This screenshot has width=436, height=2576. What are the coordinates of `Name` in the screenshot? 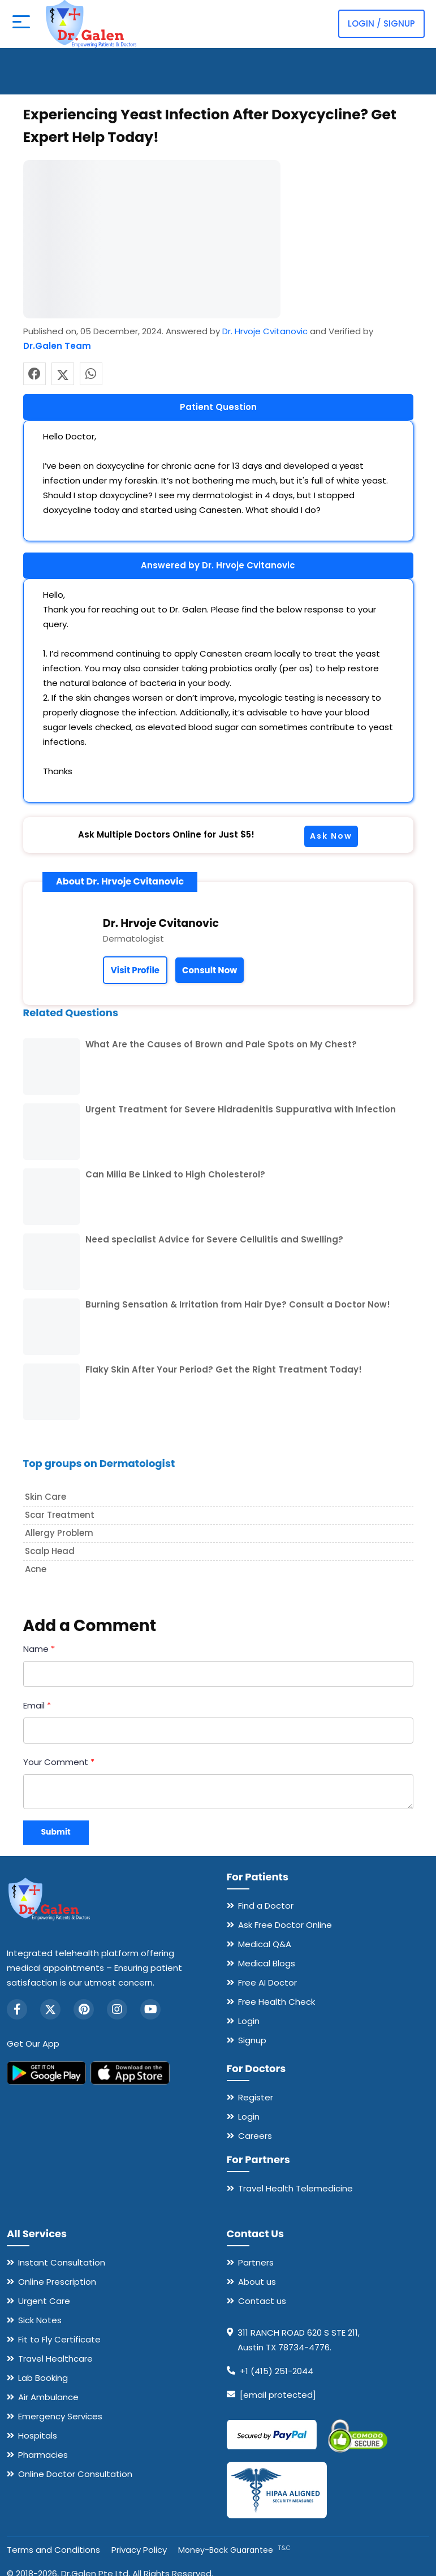 It's located at (39, 1649).